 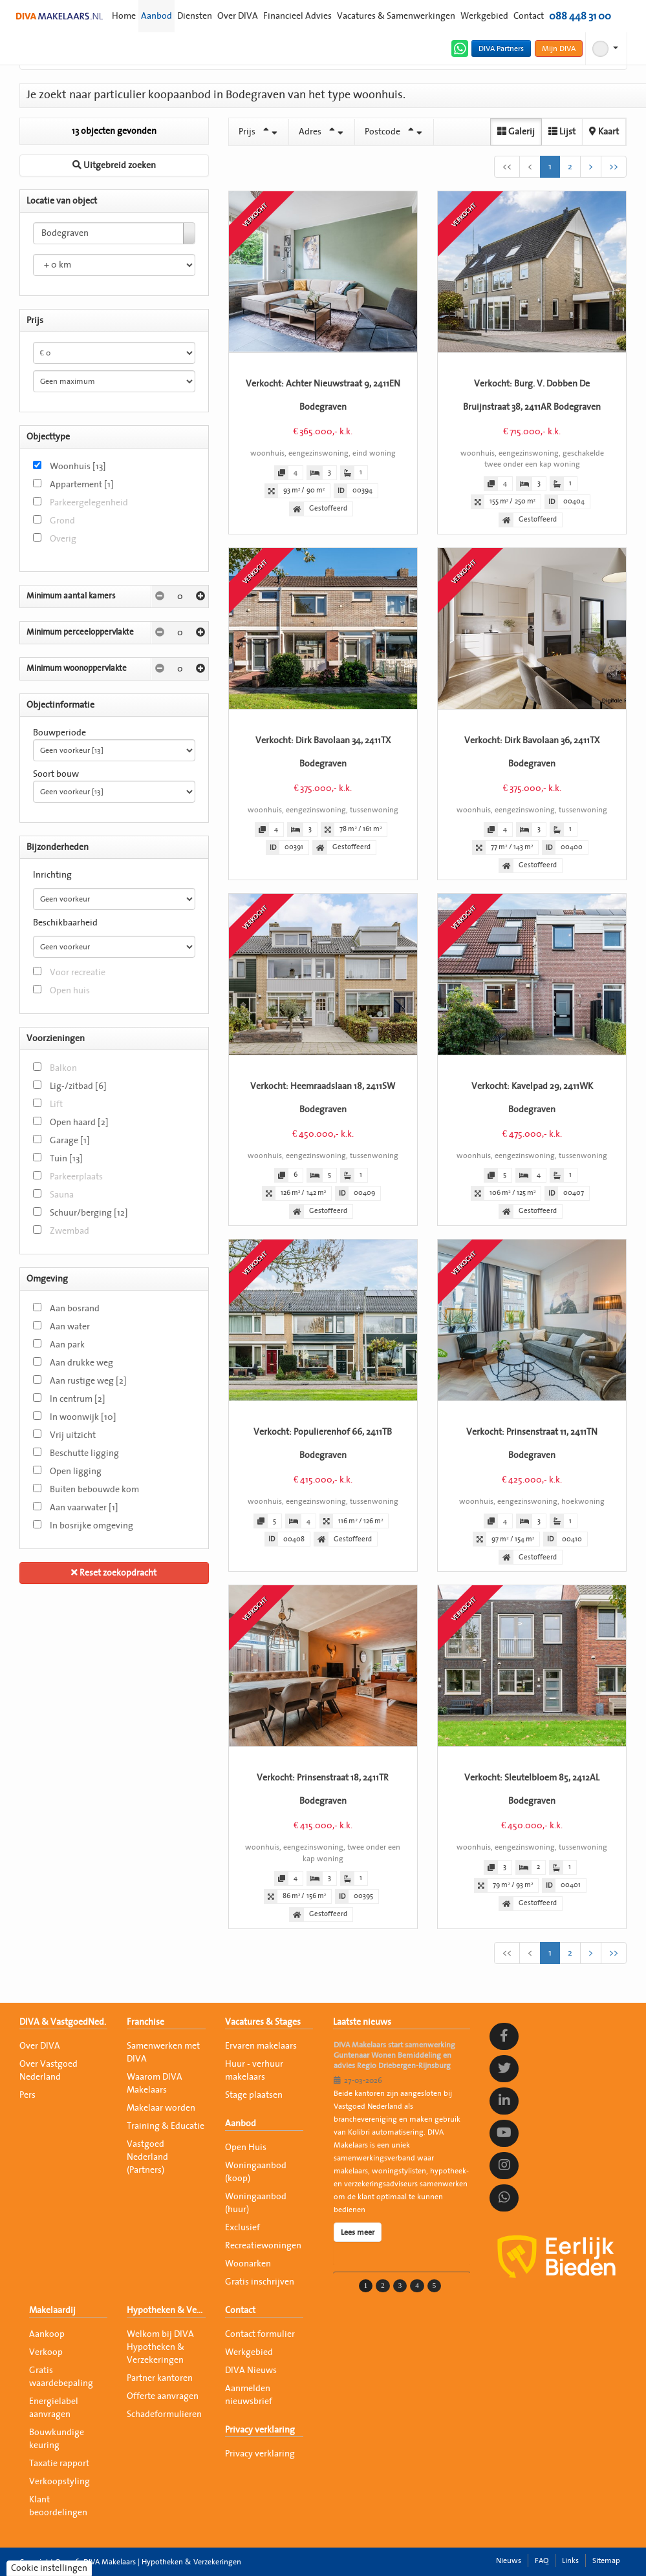 What do you see at coordinates (508, 2560) in the screenshot?
I see `Nieuws` at bounding box center [508, 2560].